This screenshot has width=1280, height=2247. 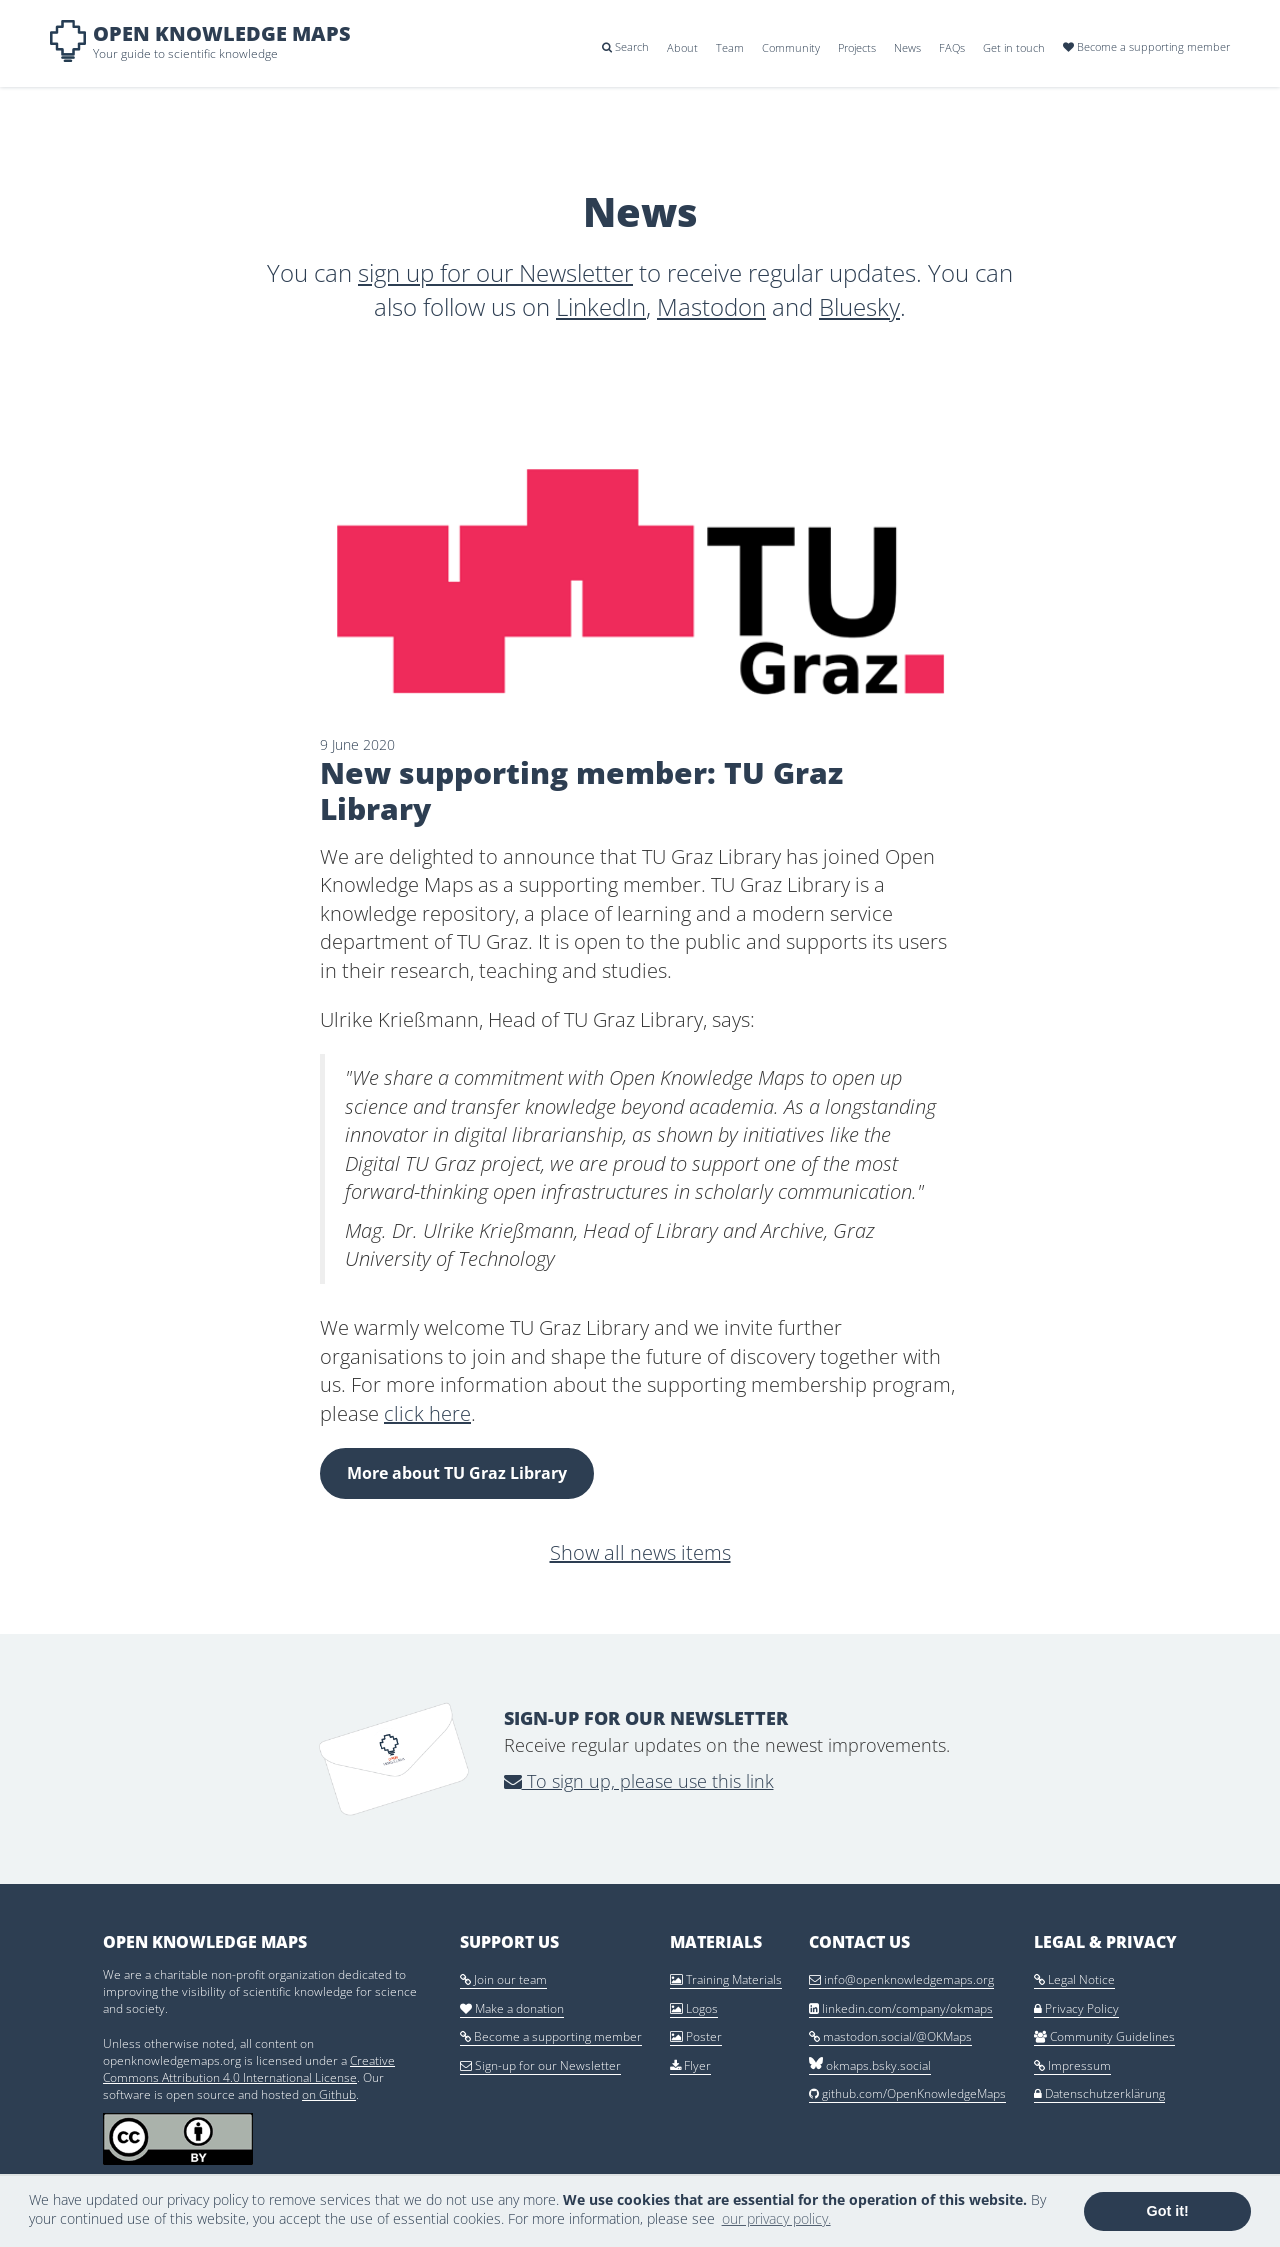 What do you see at coordinates (329, 2094) in the screenshot?
I see `on Github` at bounding box center [329, 2094].